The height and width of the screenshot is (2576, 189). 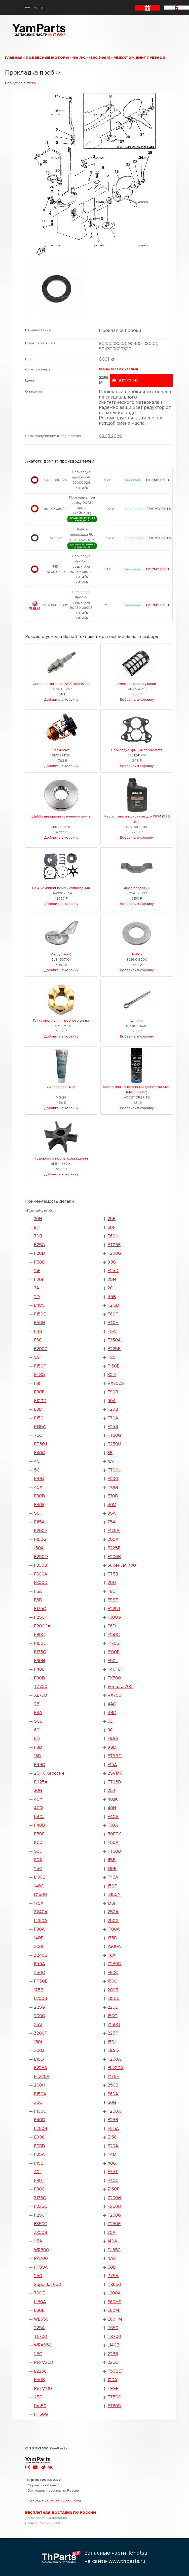 What do you see at coordinates (47, 58) in the screenshot?
I see `Подвесные моторы` at bounding box center [47, 58].